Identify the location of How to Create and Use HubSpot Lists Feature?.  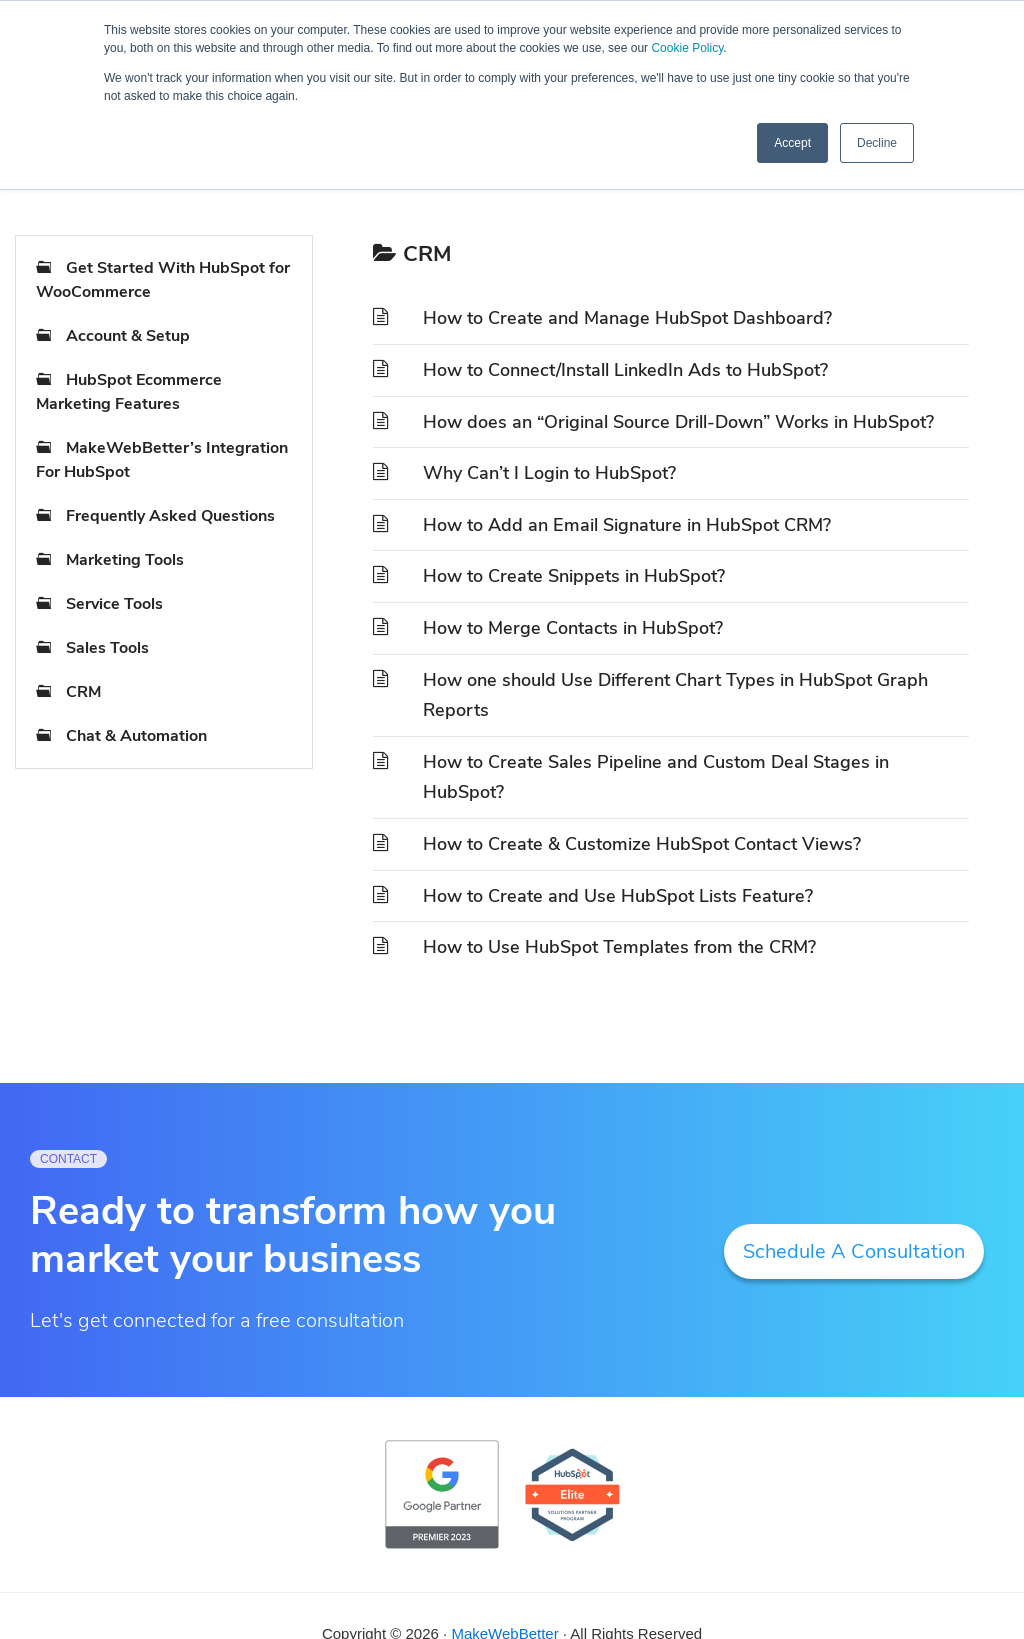
(618, 896).